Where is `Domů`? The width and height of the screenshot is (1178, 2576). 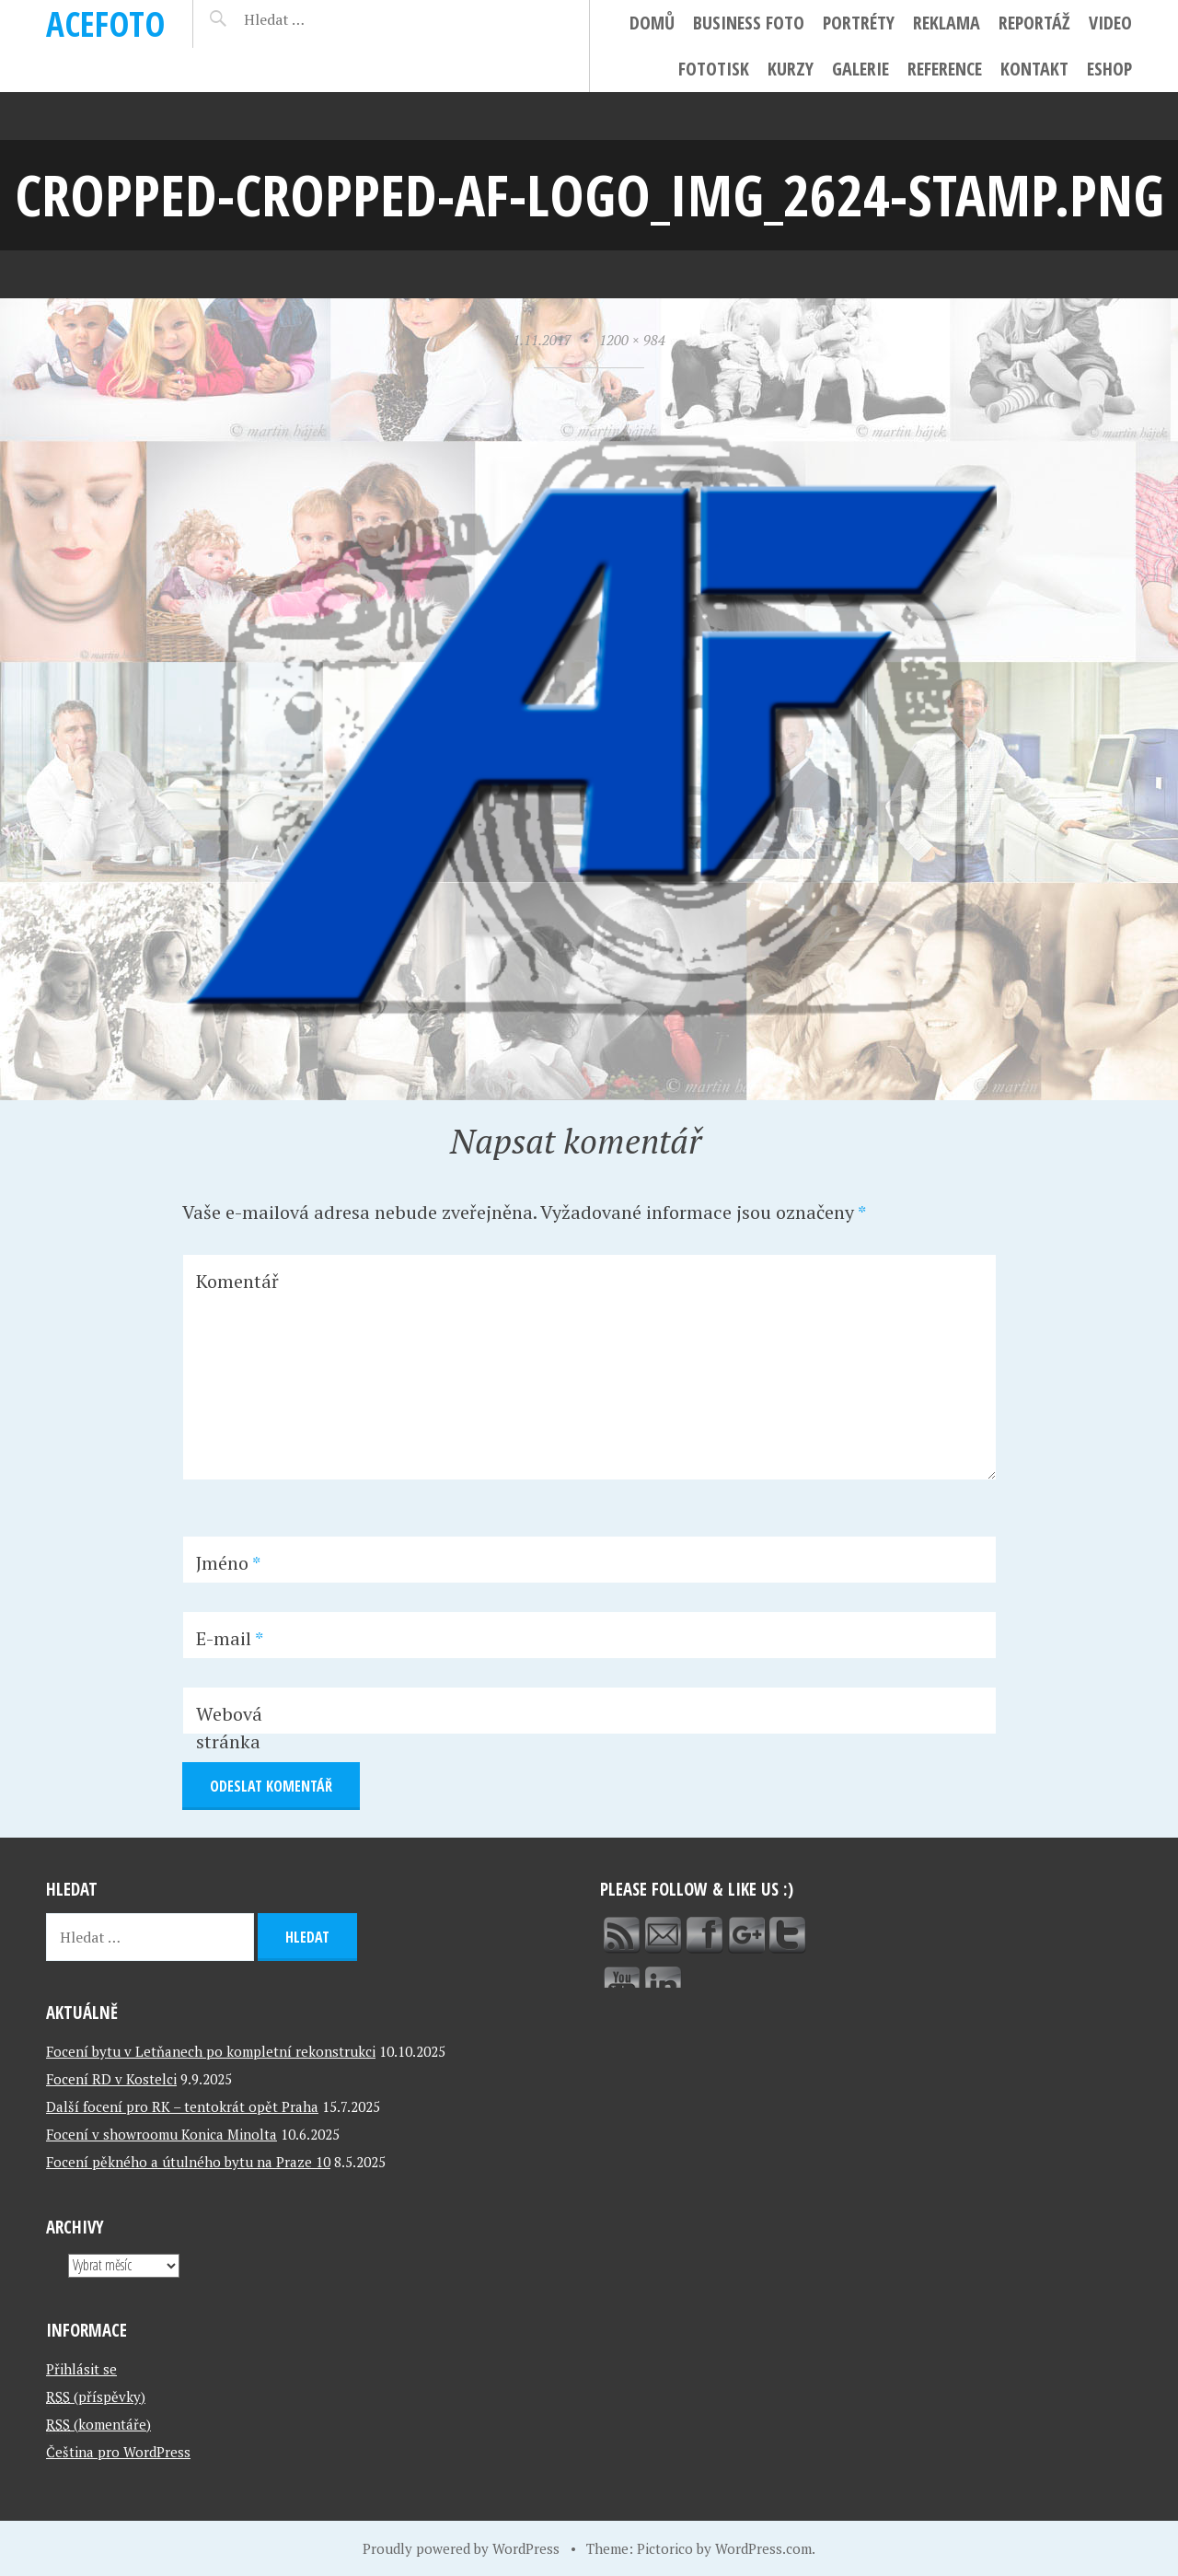 Domů is located at coordinates (652, 22).